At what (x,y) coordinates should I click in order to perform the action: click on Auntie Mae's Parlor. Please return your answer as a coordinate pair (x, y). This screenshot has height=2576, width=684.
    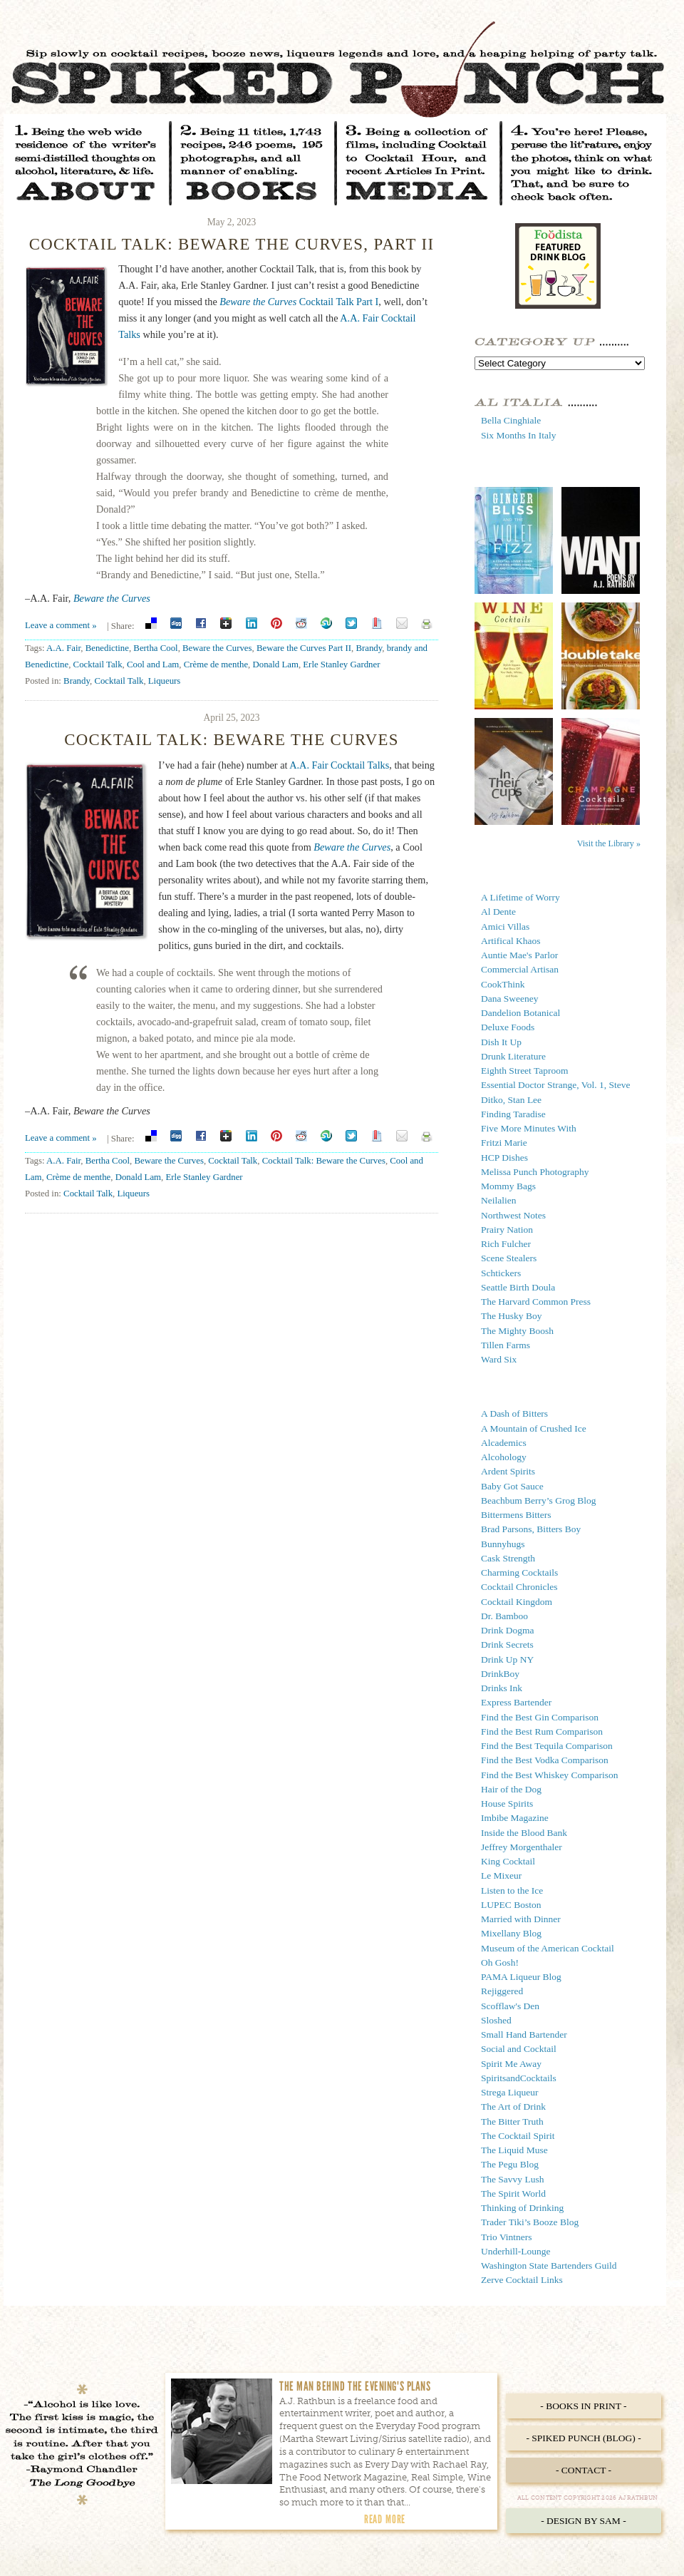
    Looking at the image, I should click on (519, 955).